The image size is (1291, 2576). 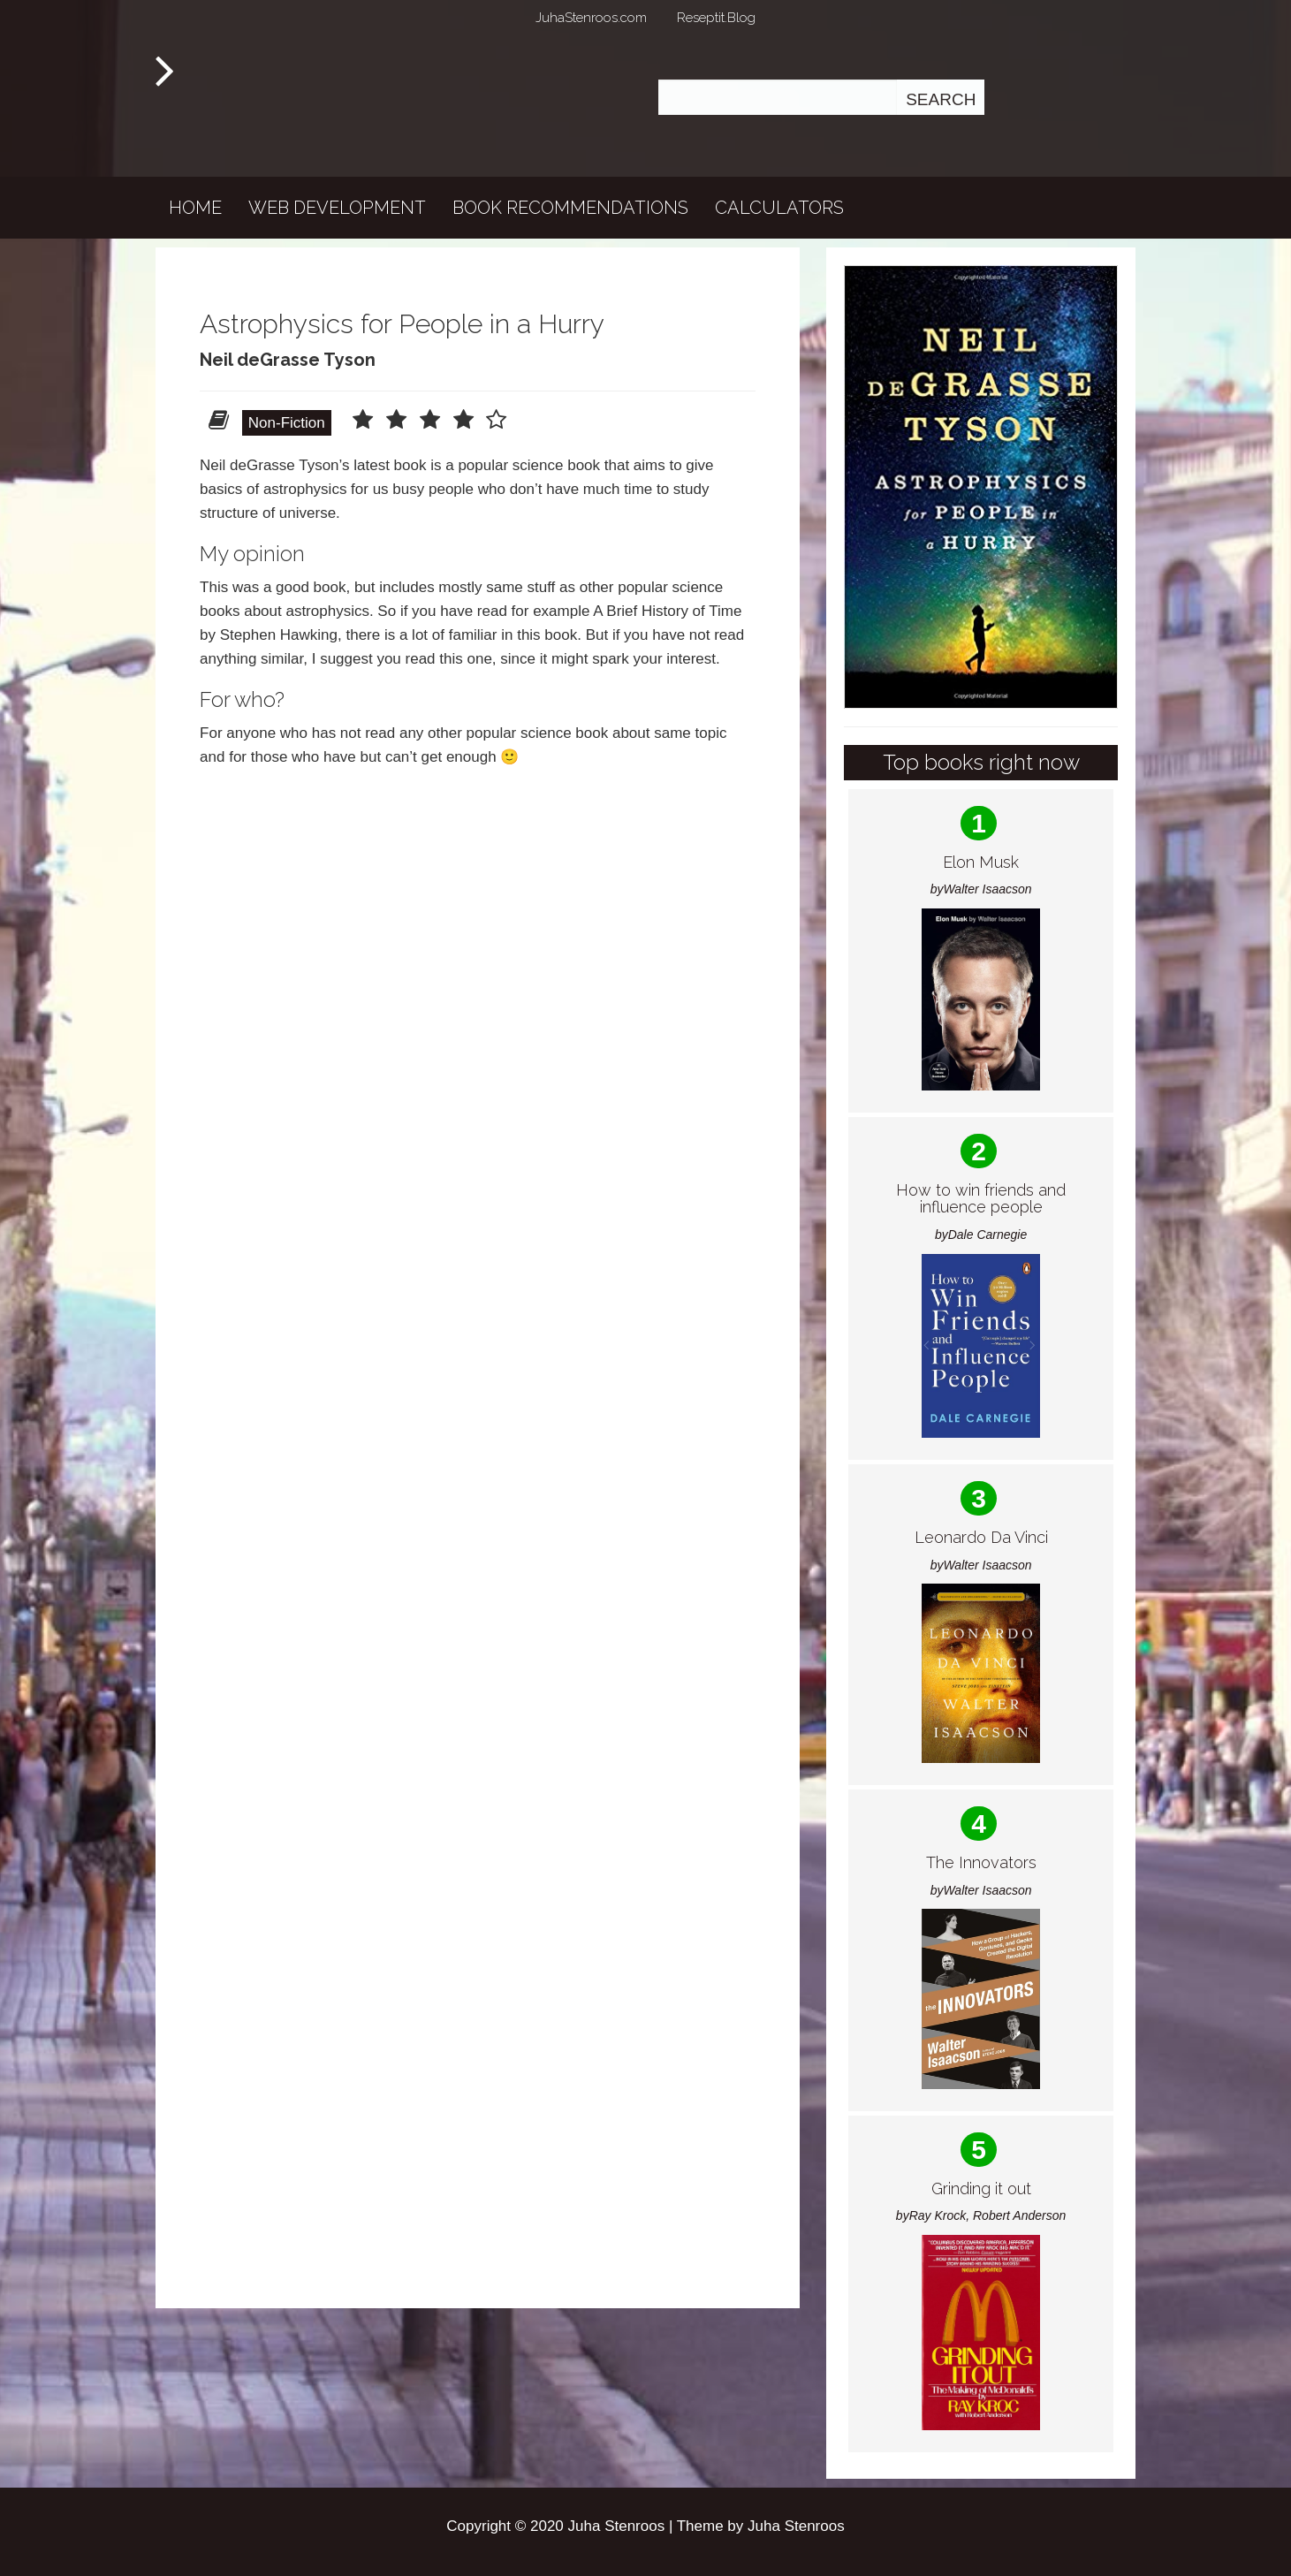 What do you see at coordinates (570, 207) in the screenshot?
I see `Book recommendations` at bounding box center [570, 207].